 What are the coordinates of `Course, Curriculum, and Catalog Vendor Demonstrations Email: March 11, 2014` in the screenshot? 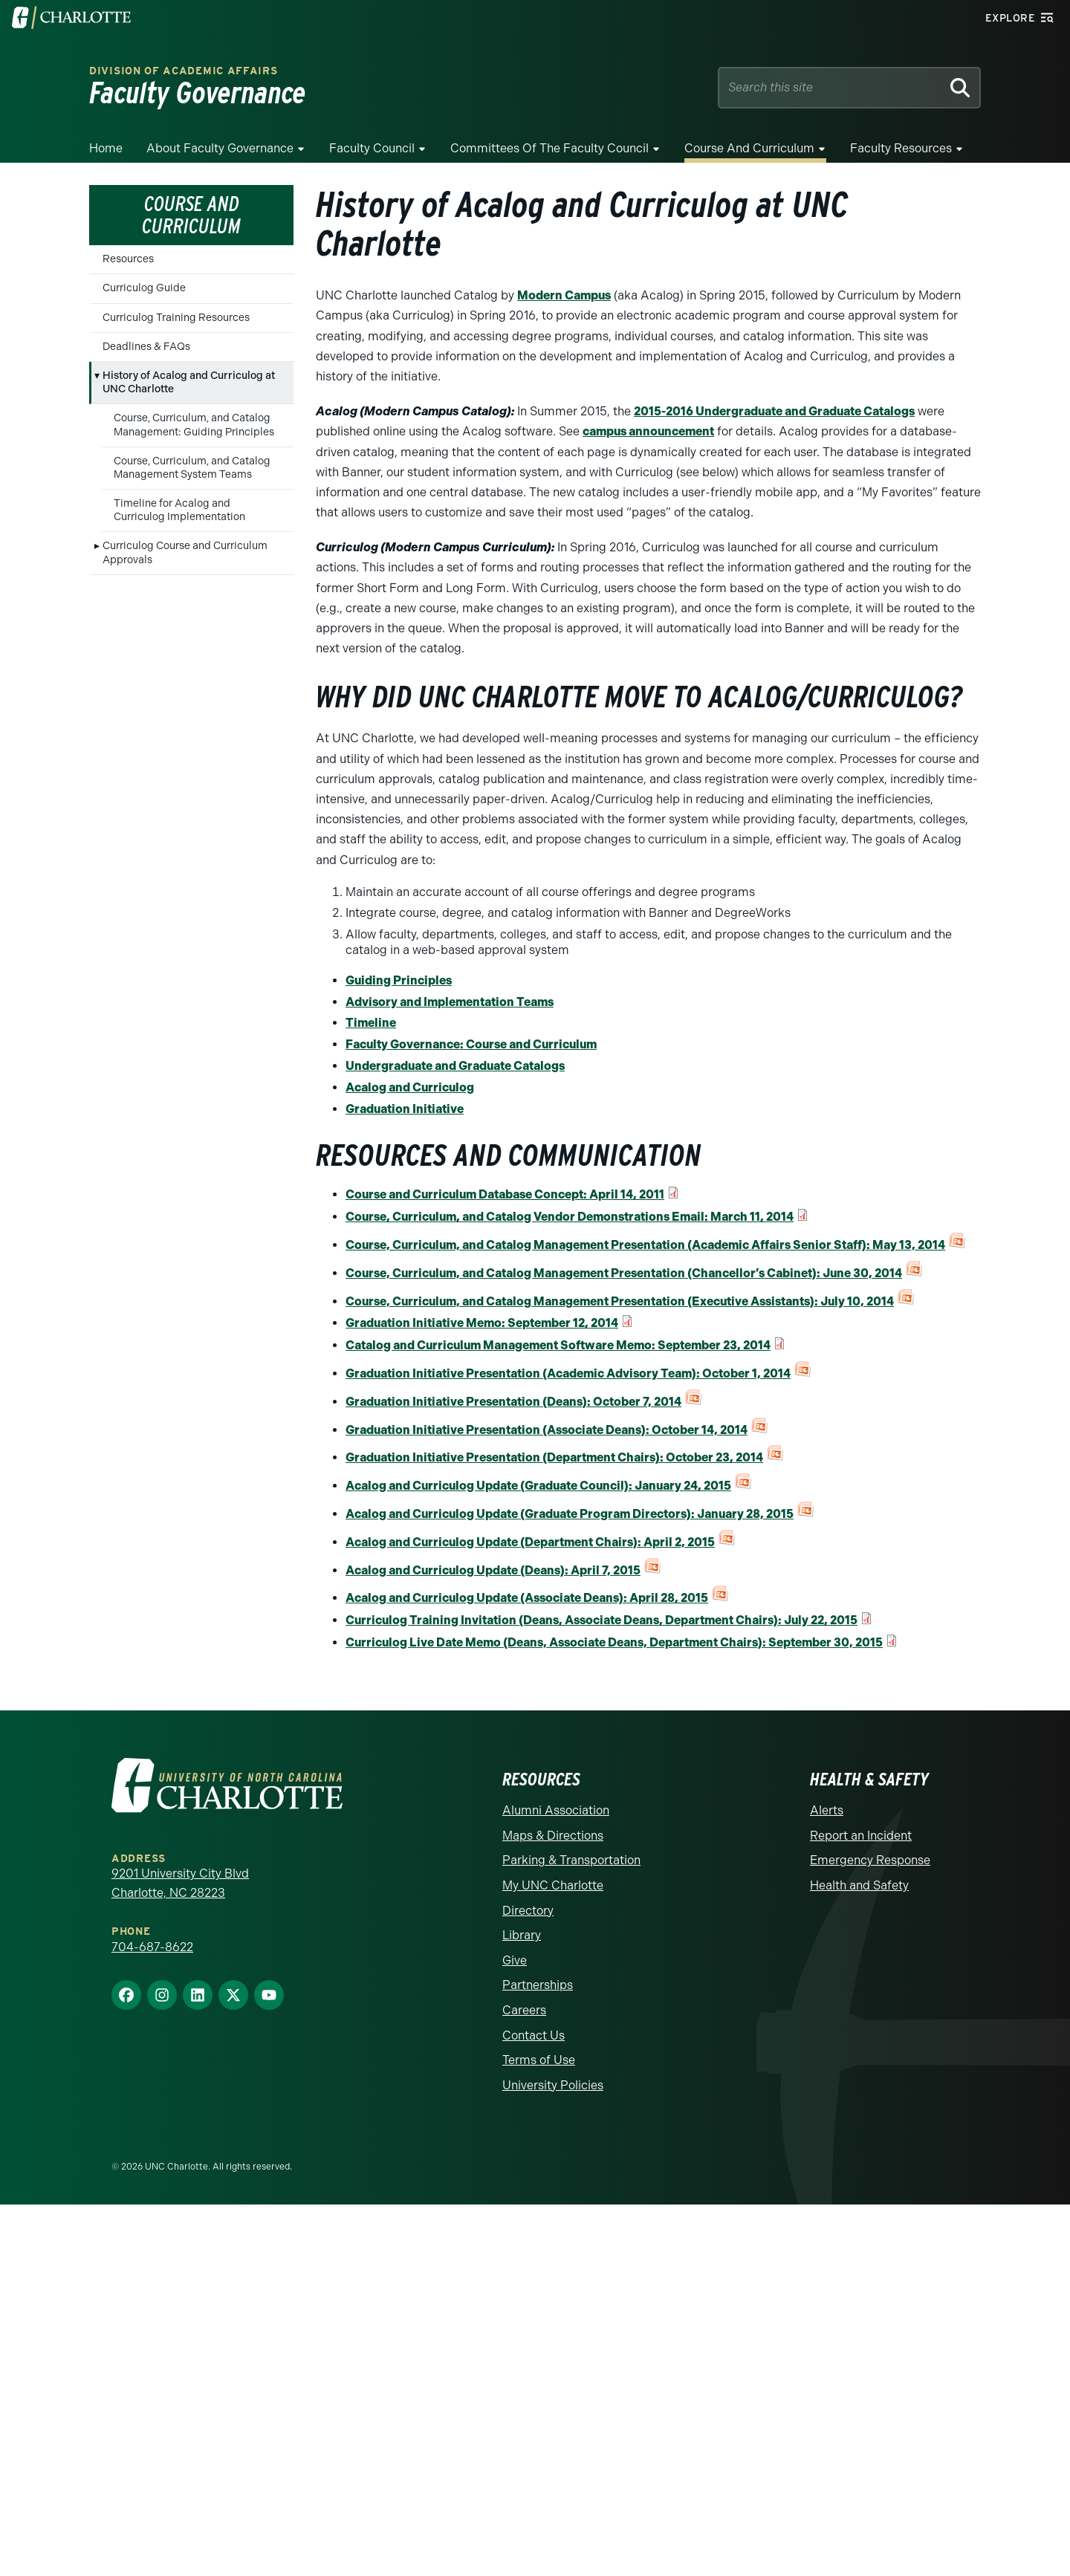 It's located at (570, 1217).